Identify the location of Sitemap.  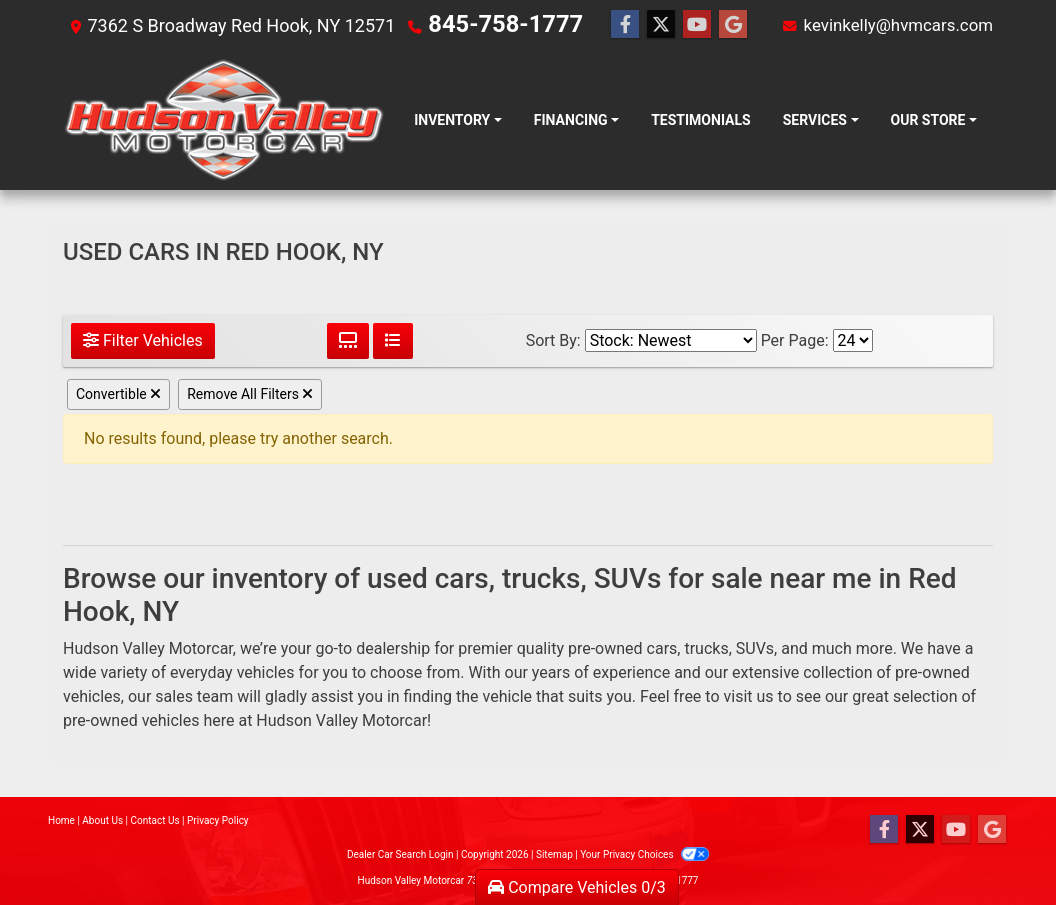
(554, 854).